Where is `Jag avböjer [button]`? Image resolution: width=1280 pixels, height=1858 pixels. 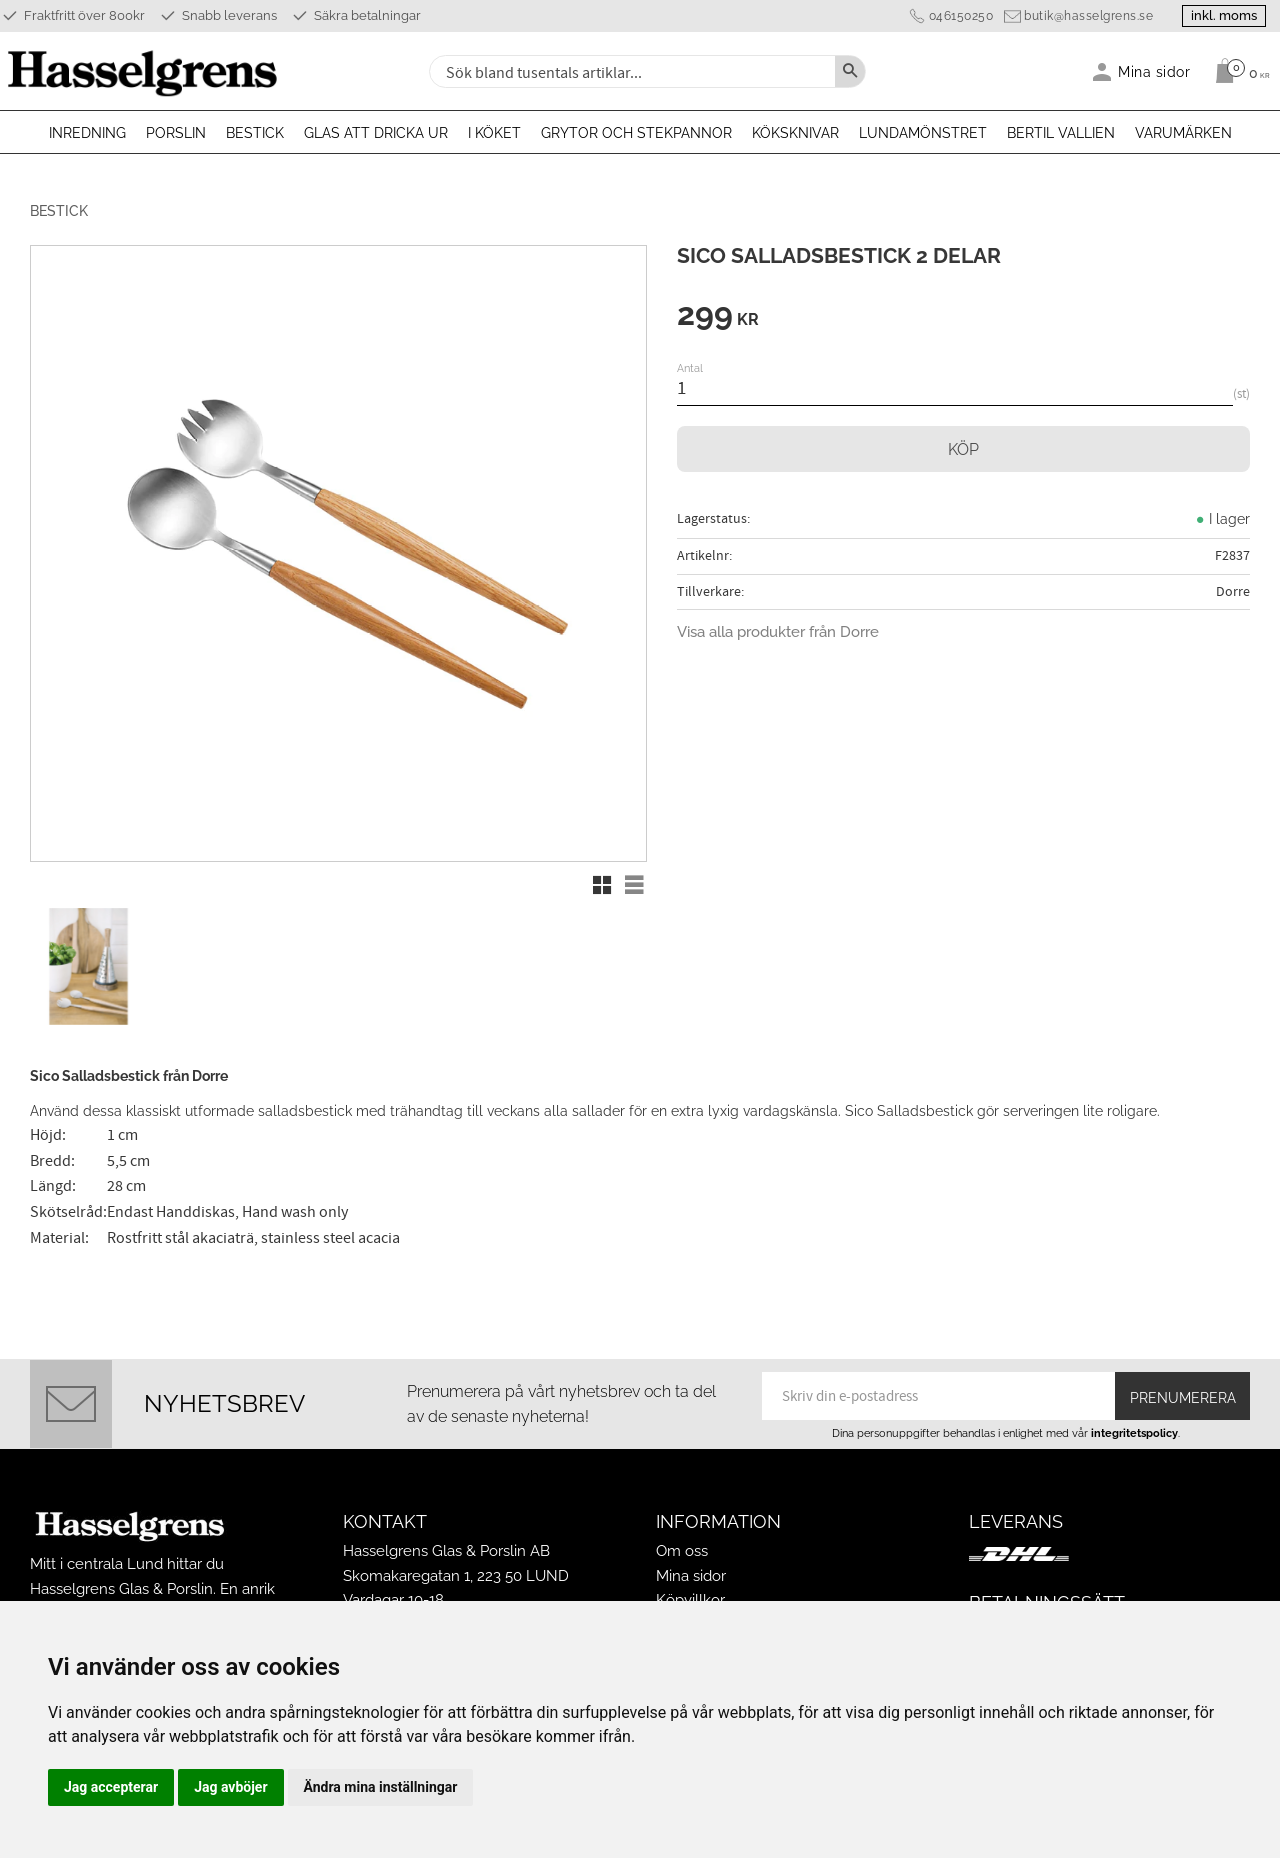
Jag avböjer [button] is located at coordinates (230, 1787).